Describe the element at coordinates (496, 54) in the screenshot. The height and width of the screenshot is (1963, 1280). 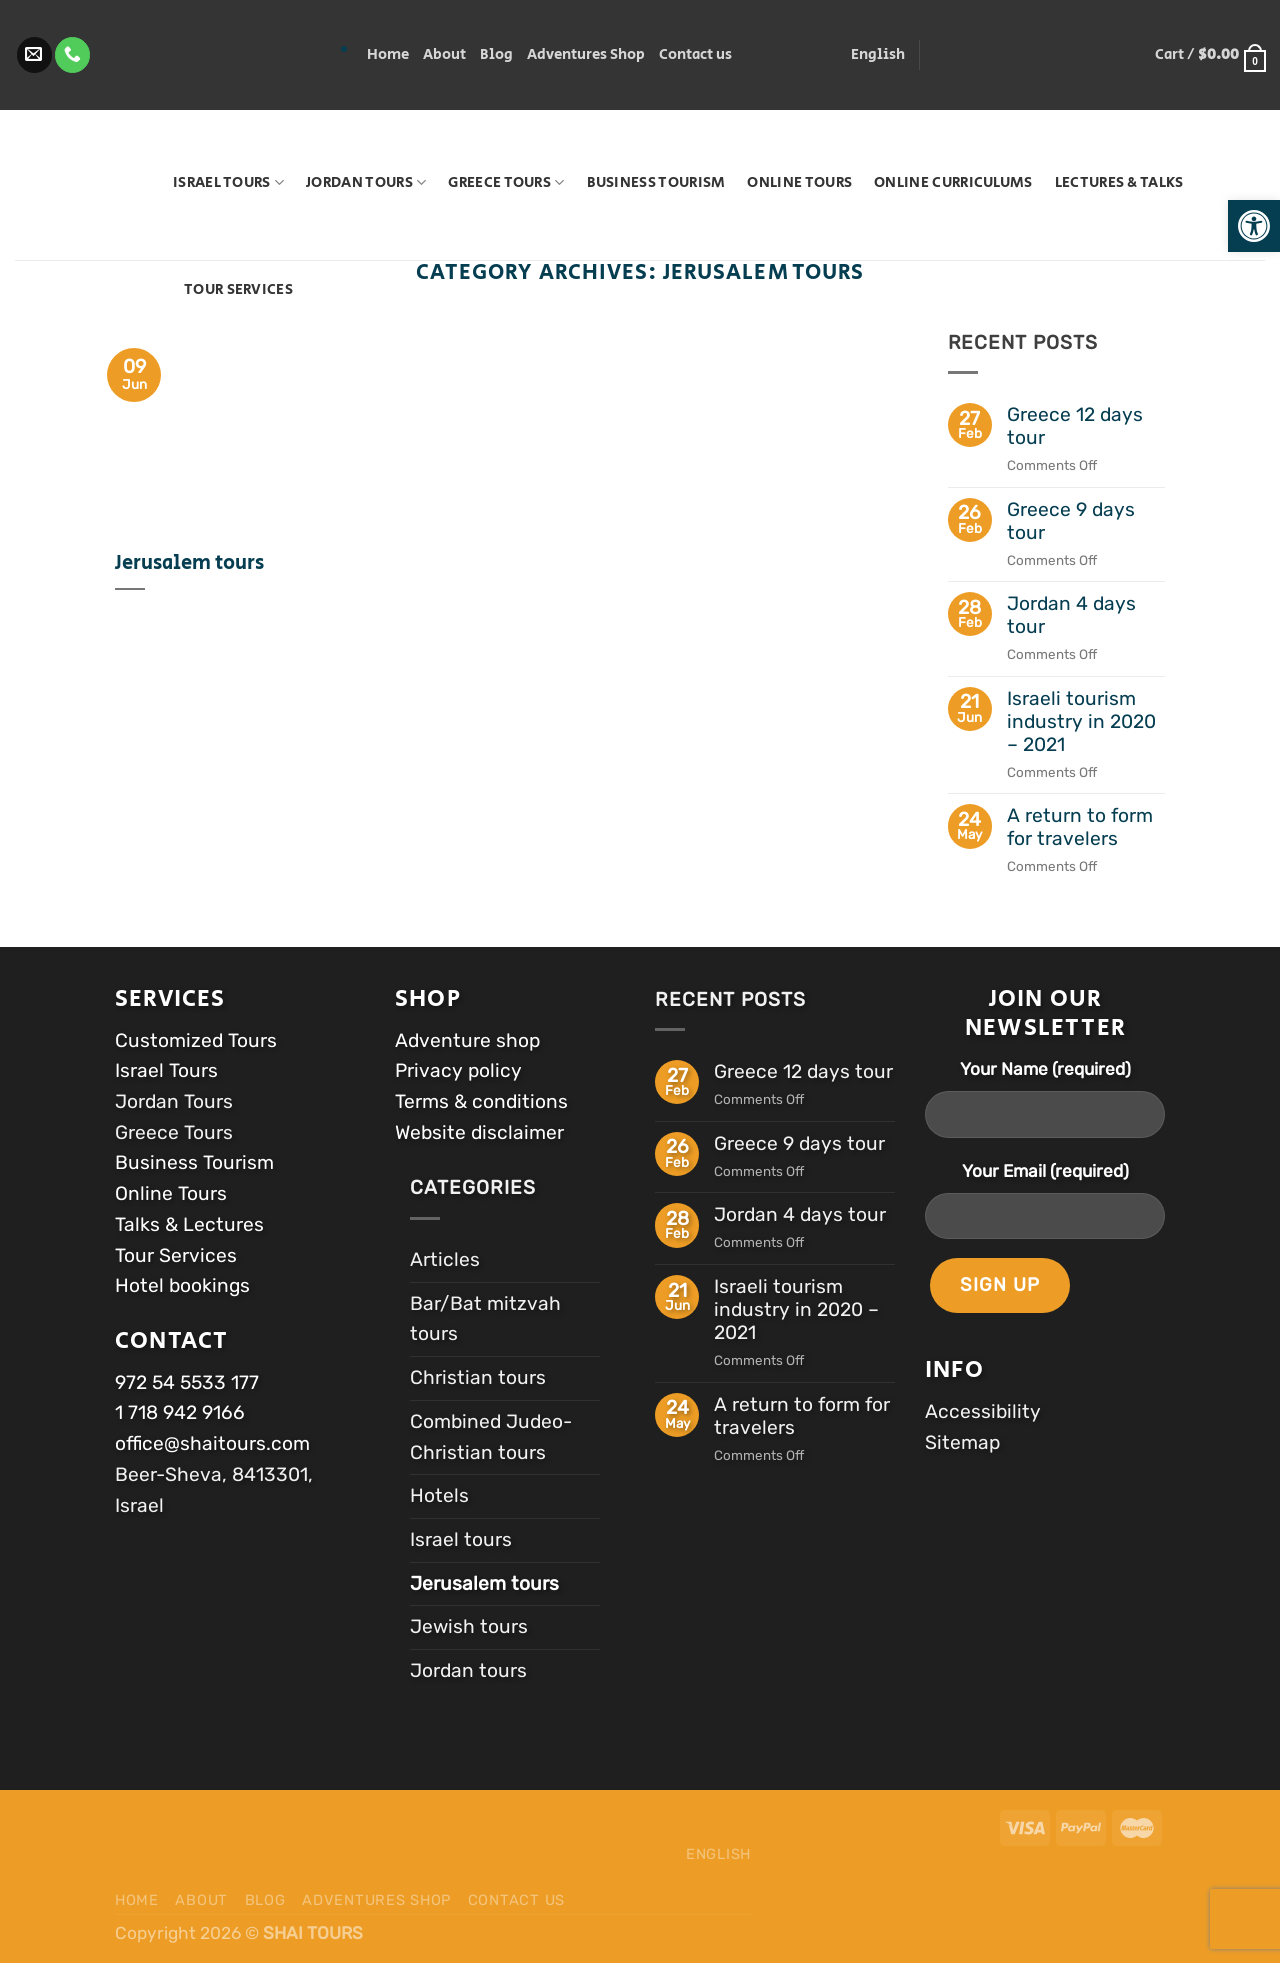
I see `Blog [link]` at that location.